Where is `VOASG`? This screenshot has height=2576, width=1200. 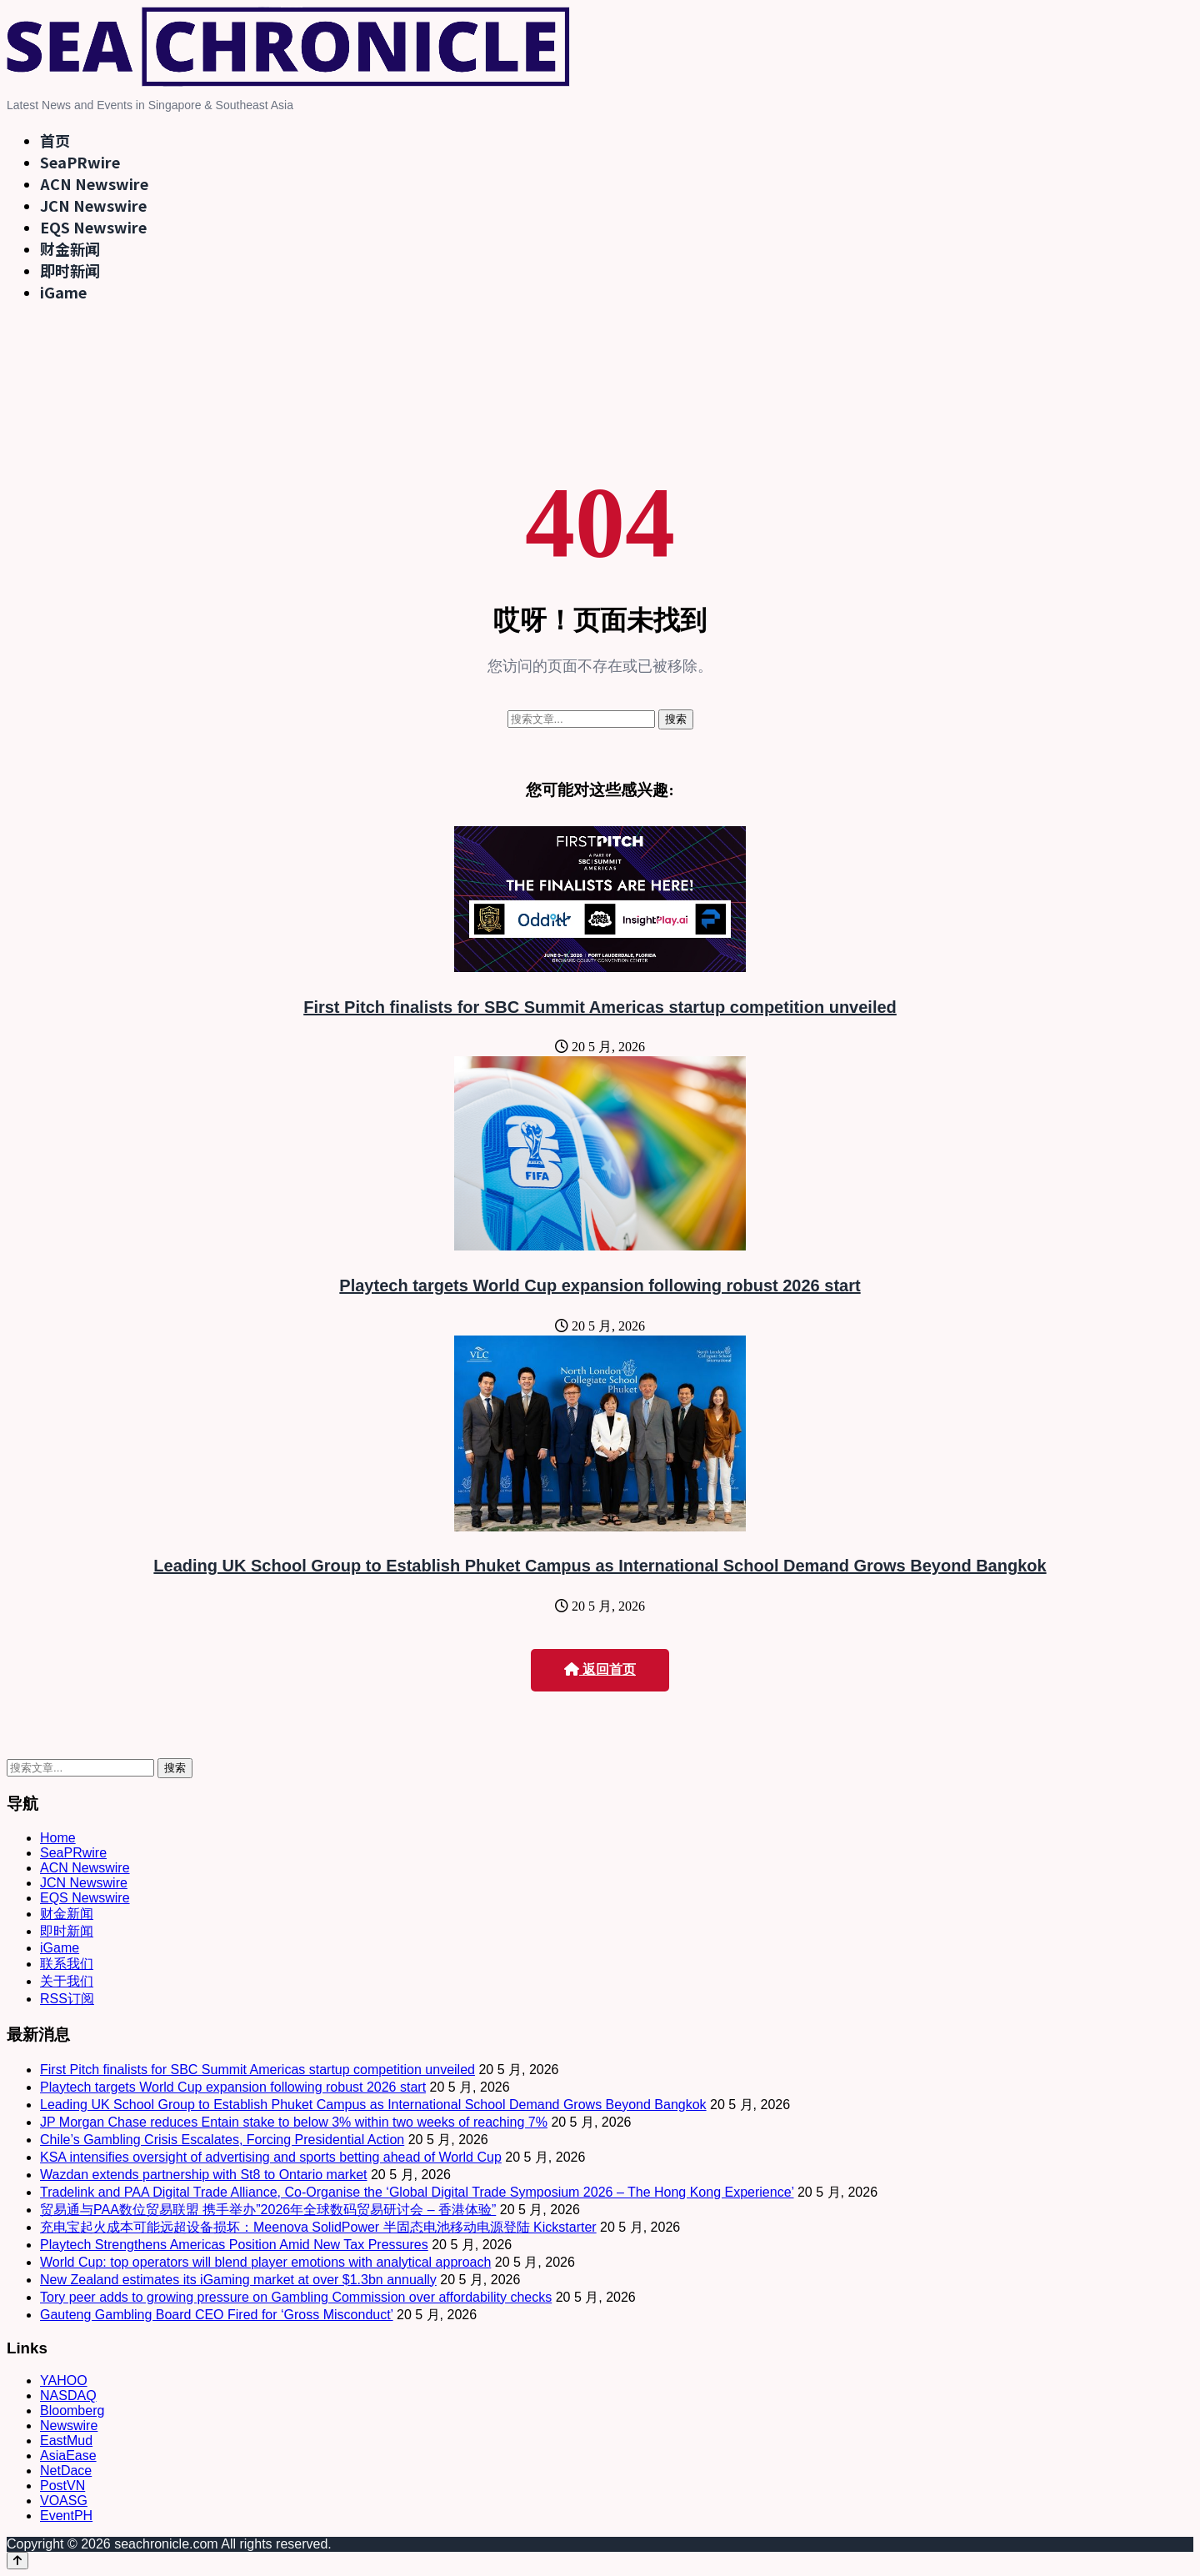
VOASG is located at coordinates (64, 2500).